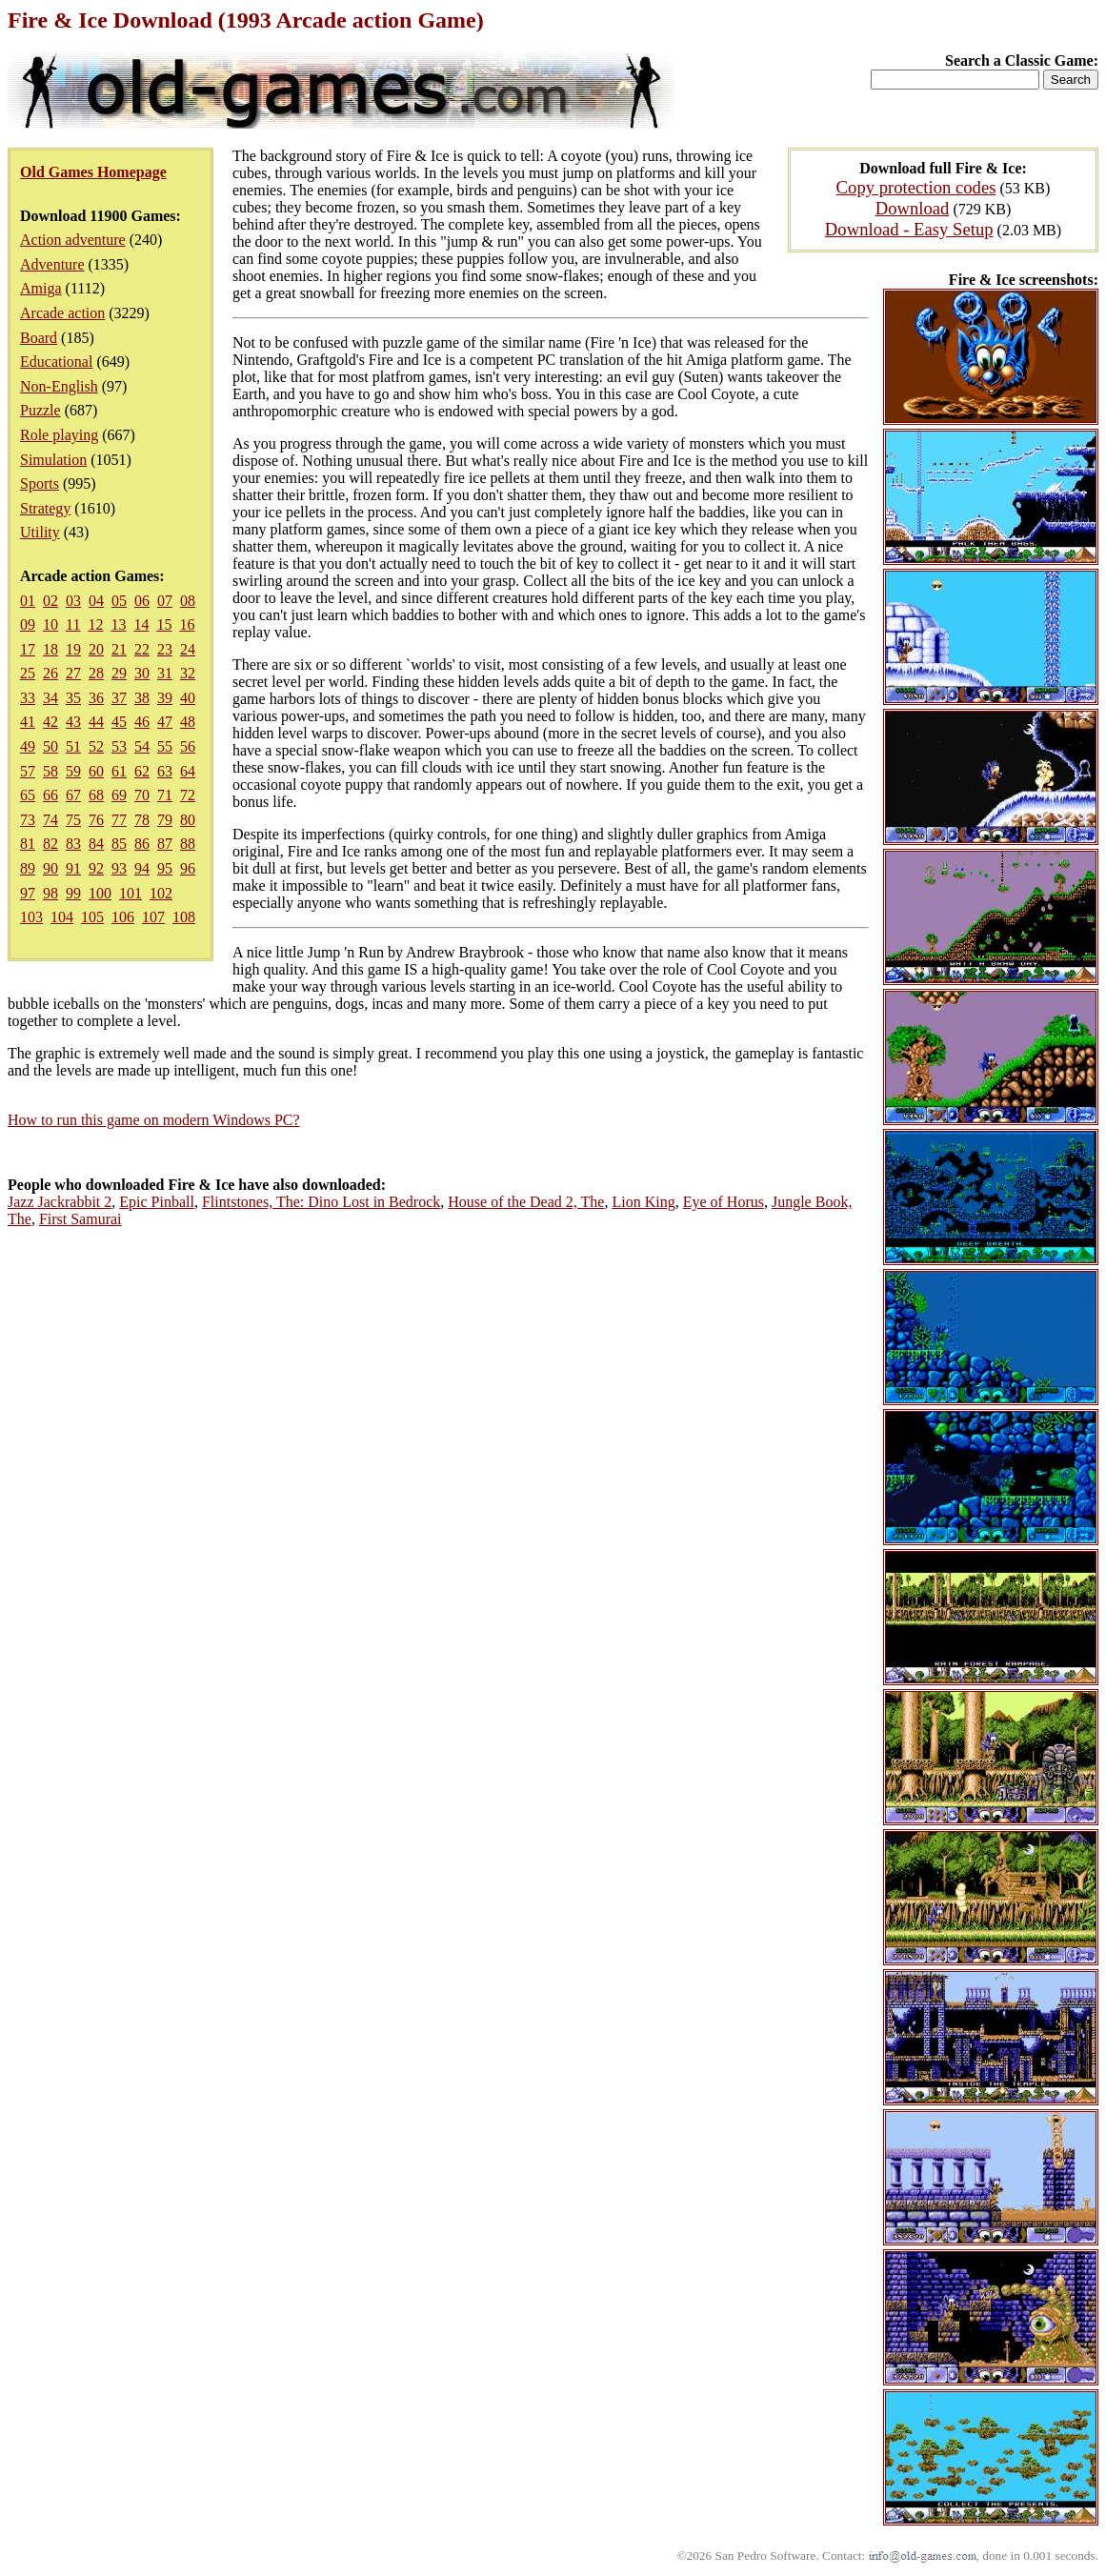 This screenshot has height=2576, width=1106. I want to click on 08, so click(187, 601).